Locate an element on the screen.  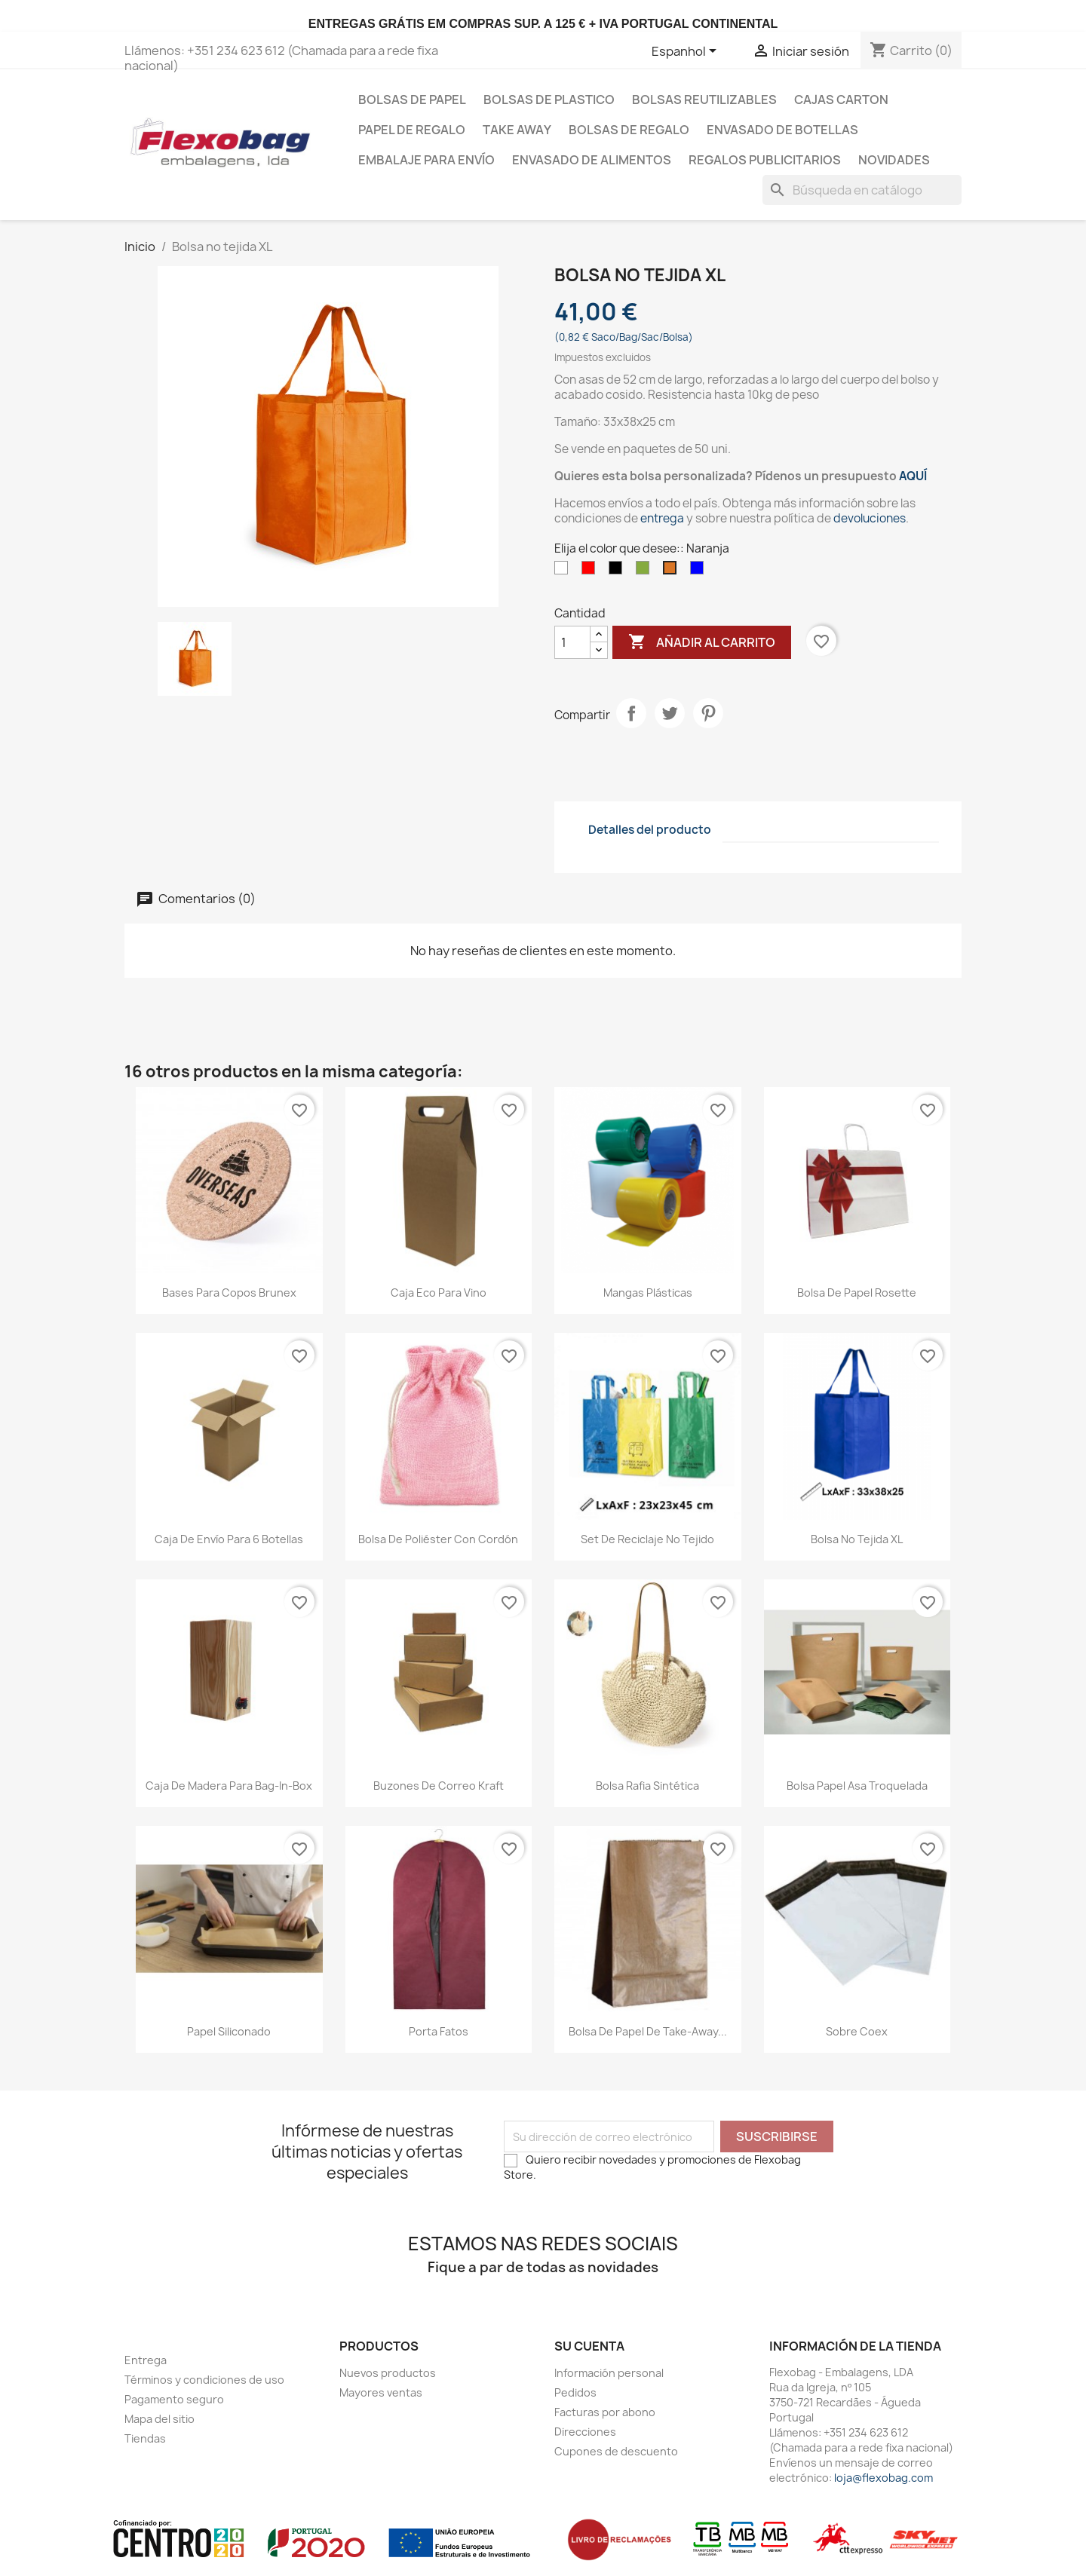
Bolsa de Papel Rosette is located at coordinates (856, 1292).